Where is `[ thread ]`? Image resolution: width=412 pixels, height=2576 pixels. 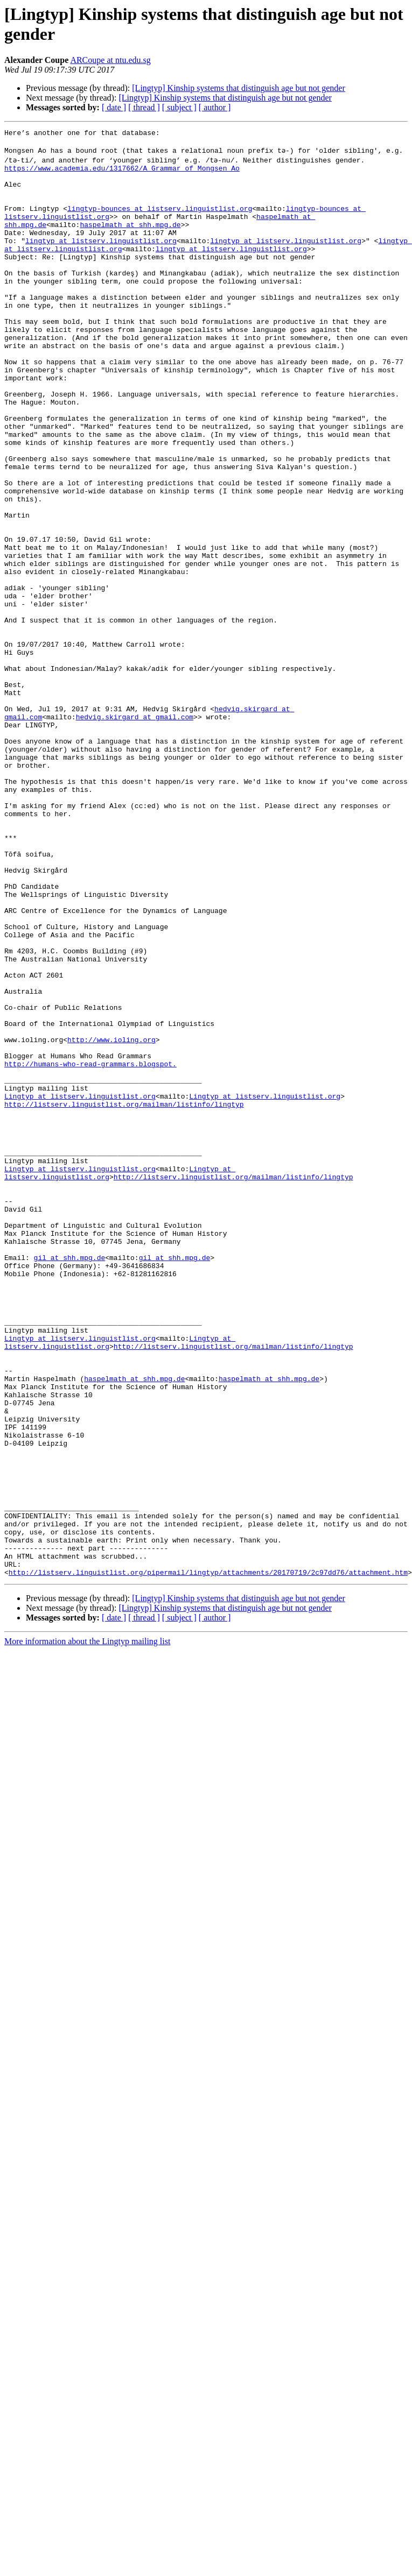 [ thread ] is located at coordinates (144, 107).